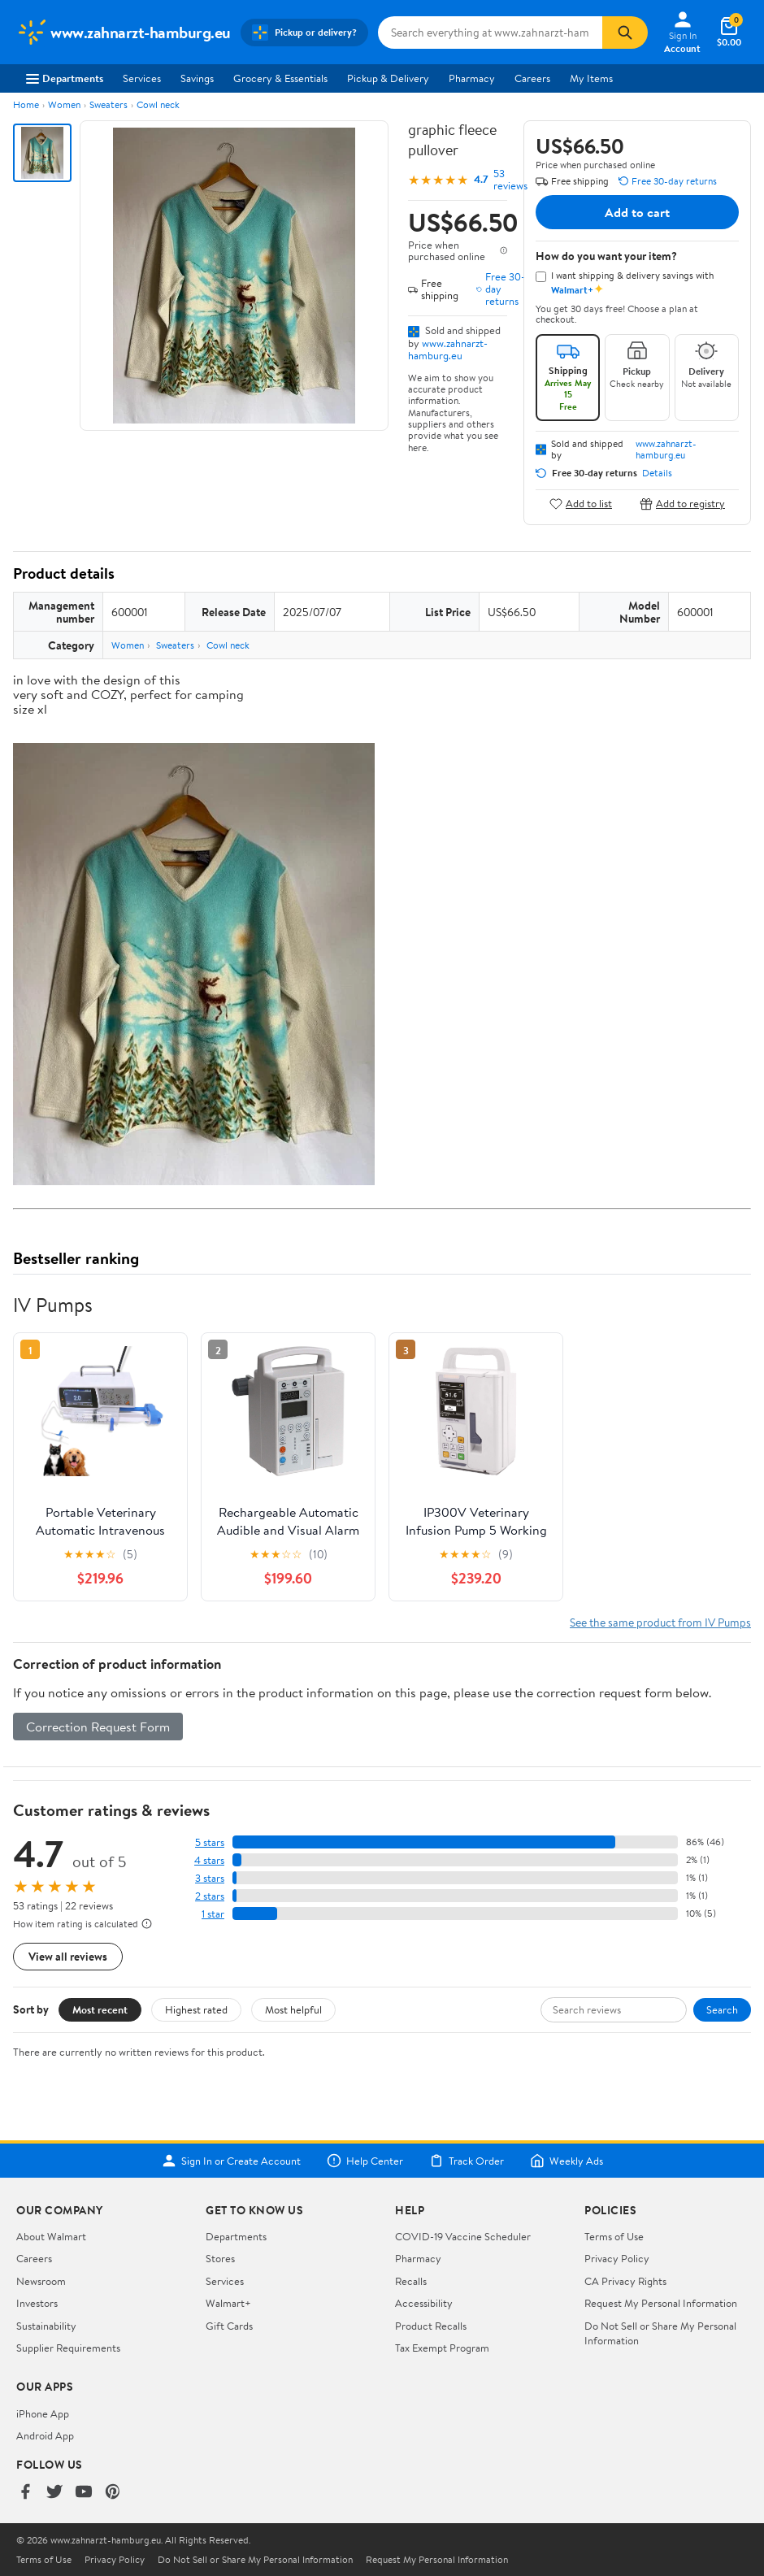  Describe the element at coordinates (64, 78) in the screenshot. I see `Departments` at that location.